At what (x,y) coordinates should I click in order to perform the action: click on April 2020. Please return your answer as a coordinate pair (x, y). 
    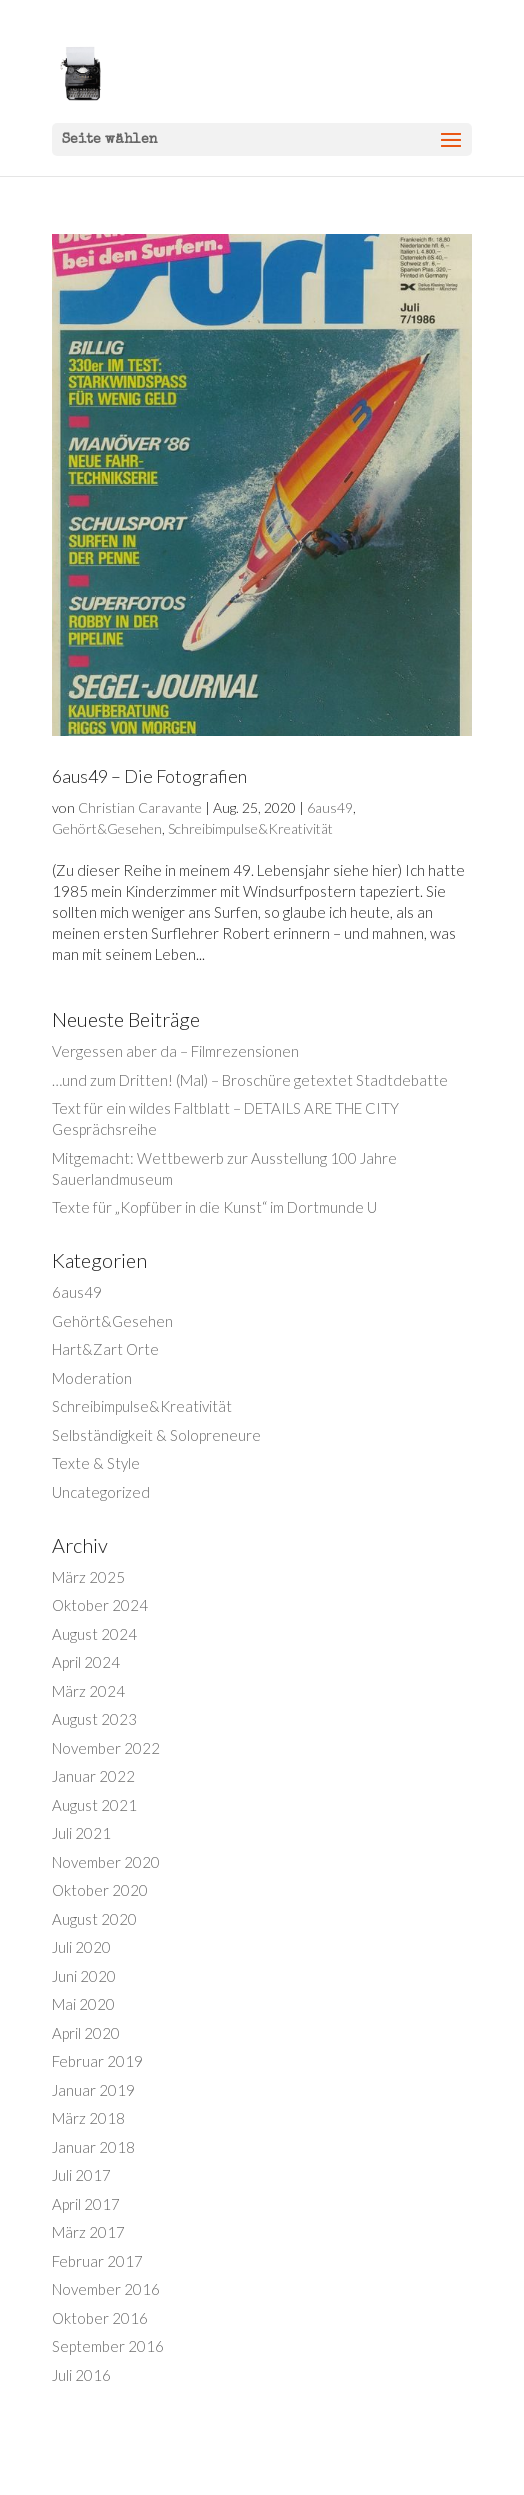
    Looking at the image, I should click on (86, 2033).